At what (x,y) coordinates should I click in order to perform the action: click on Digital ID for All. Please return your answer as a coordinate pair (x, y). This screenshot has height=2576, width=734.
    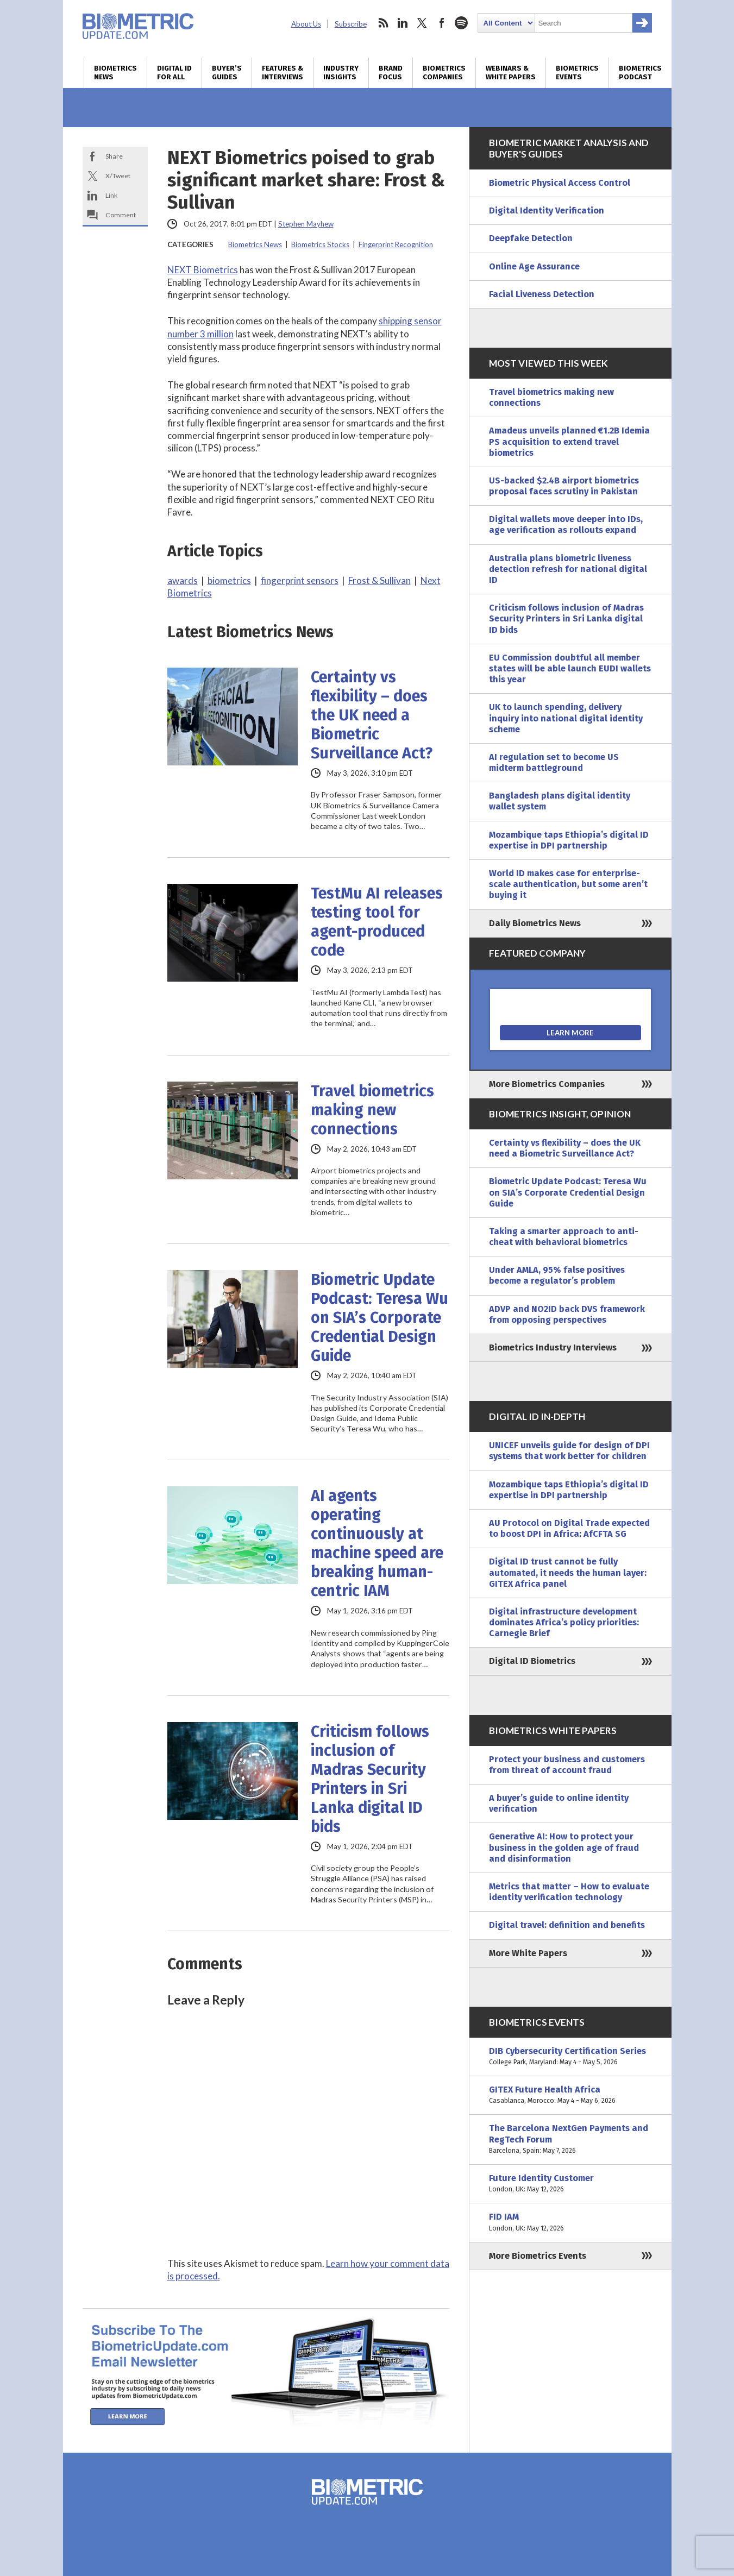
    Looking at the image, I should click on (174, 72).